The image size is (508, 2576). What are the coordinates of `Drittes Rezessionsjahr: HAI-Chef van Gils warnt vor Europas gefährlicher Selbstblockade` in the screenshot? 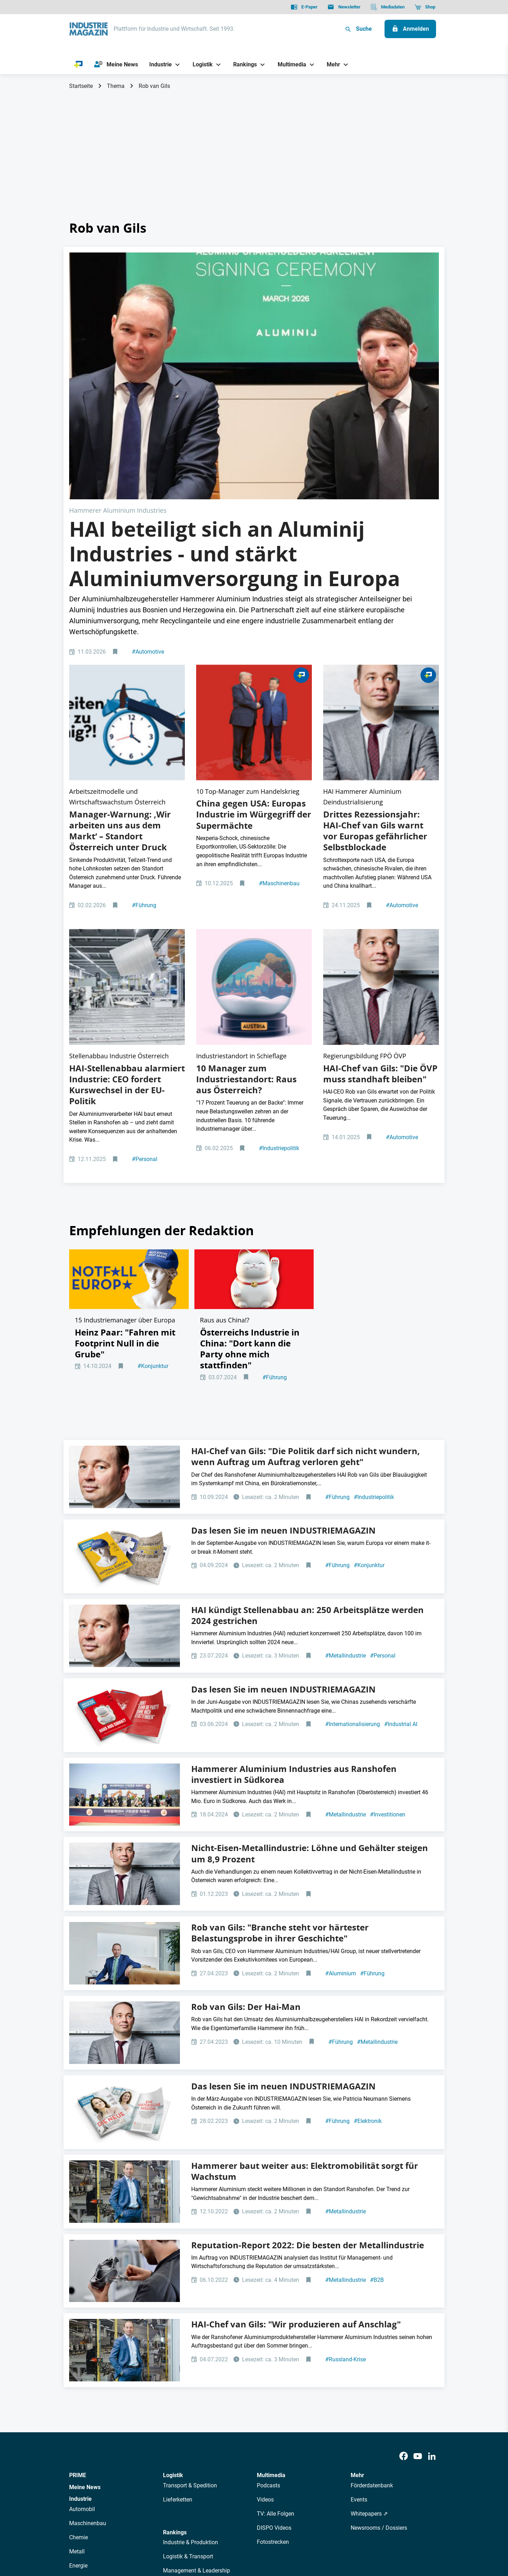 It's located at (375, 656).